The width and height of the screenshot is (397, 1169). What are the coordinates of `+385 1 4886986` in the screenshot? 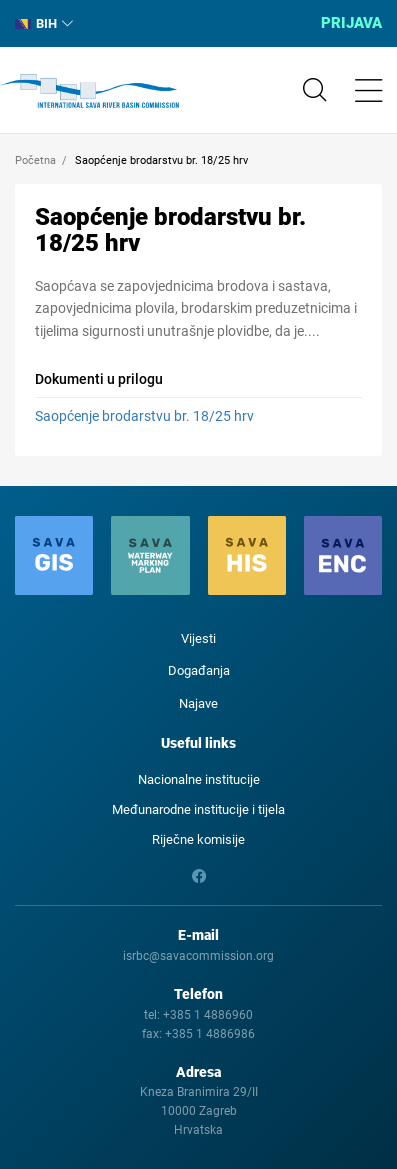 It's located at (210, 1034).